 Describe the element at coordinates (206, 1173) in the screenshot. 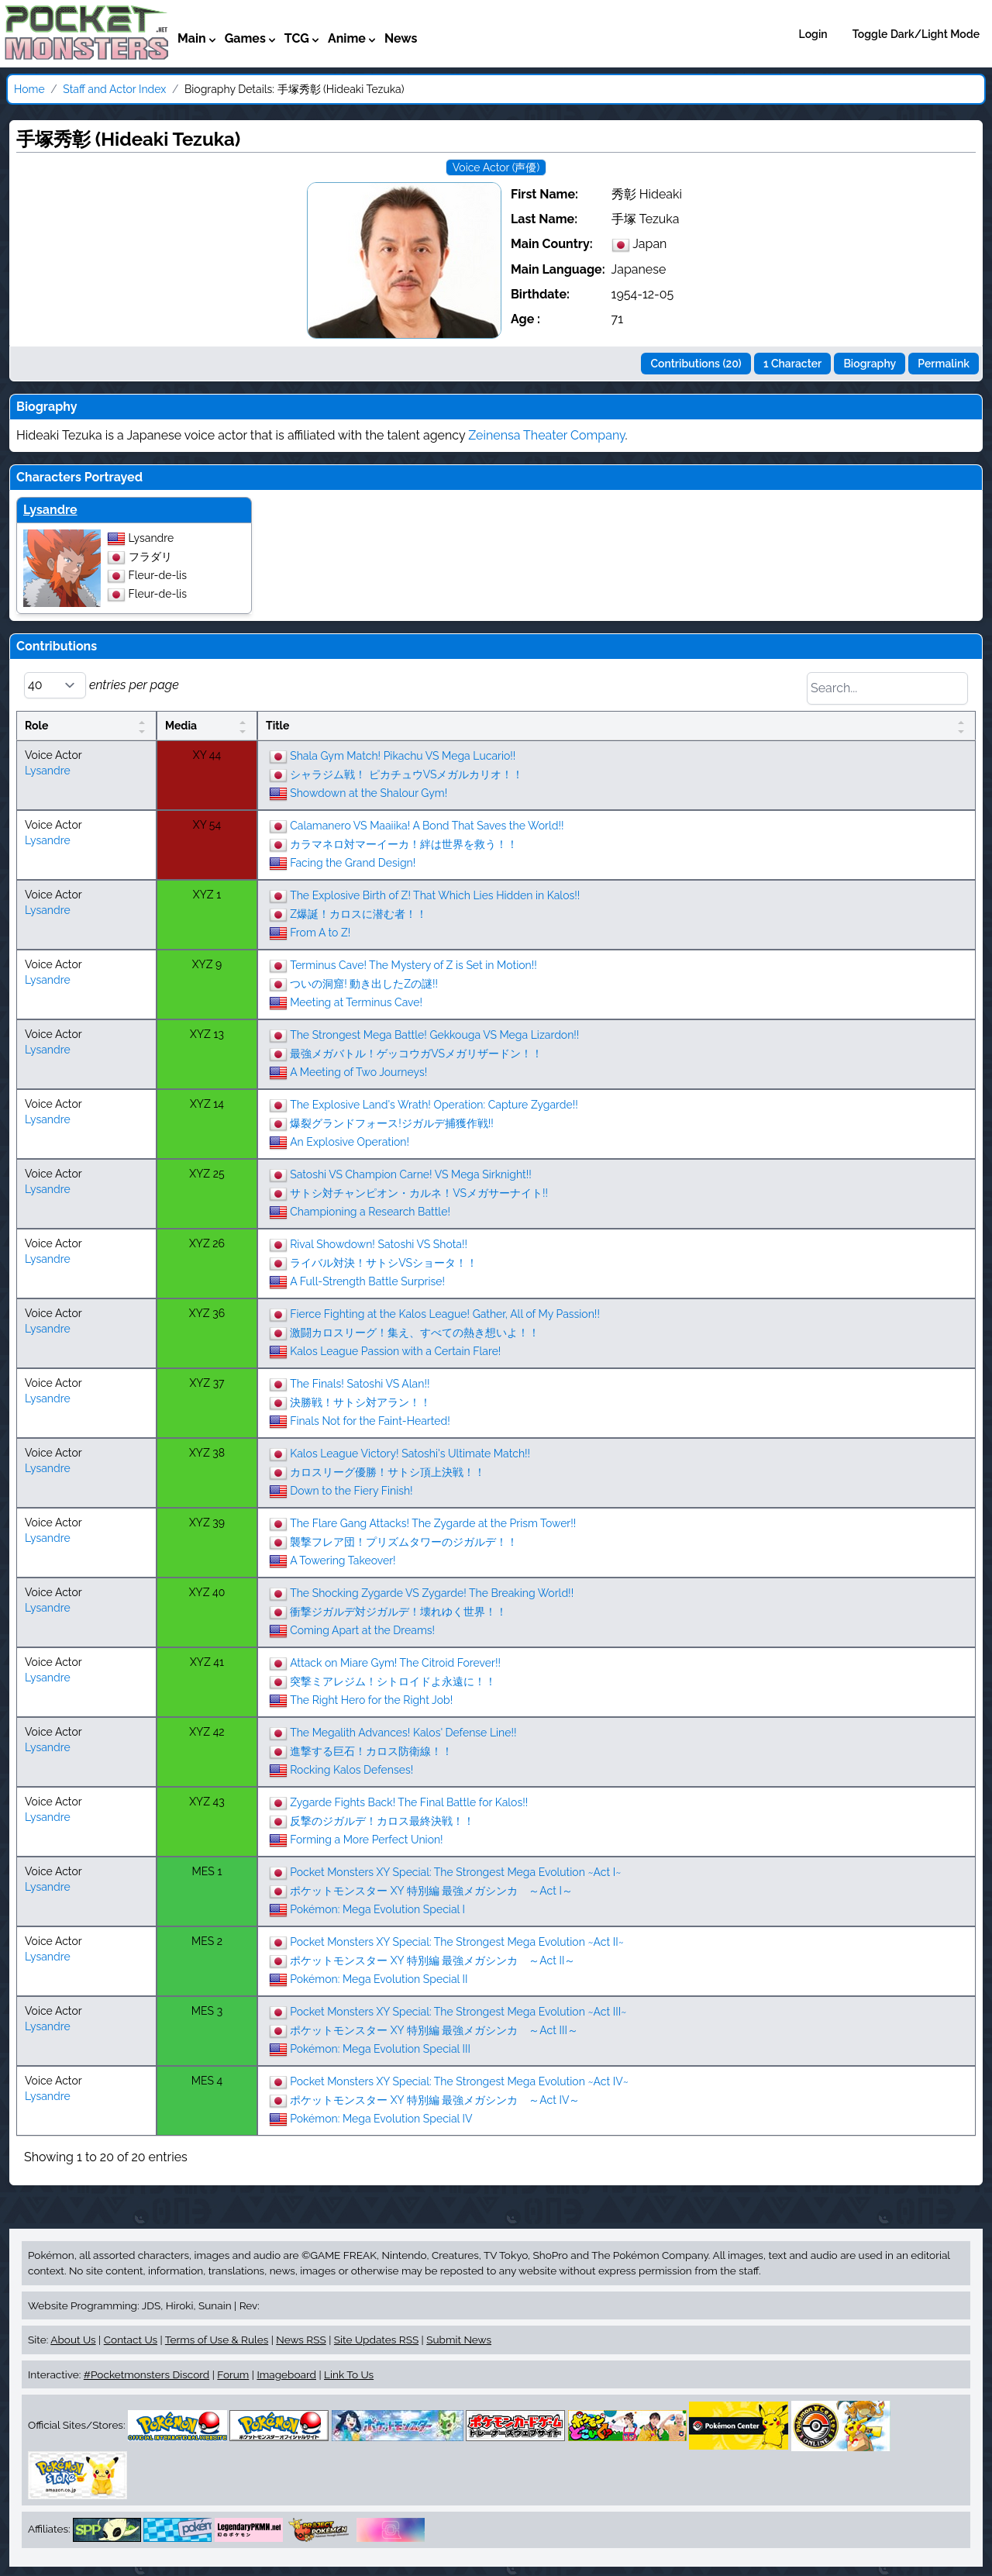

I see `XYZ 25` at that location.